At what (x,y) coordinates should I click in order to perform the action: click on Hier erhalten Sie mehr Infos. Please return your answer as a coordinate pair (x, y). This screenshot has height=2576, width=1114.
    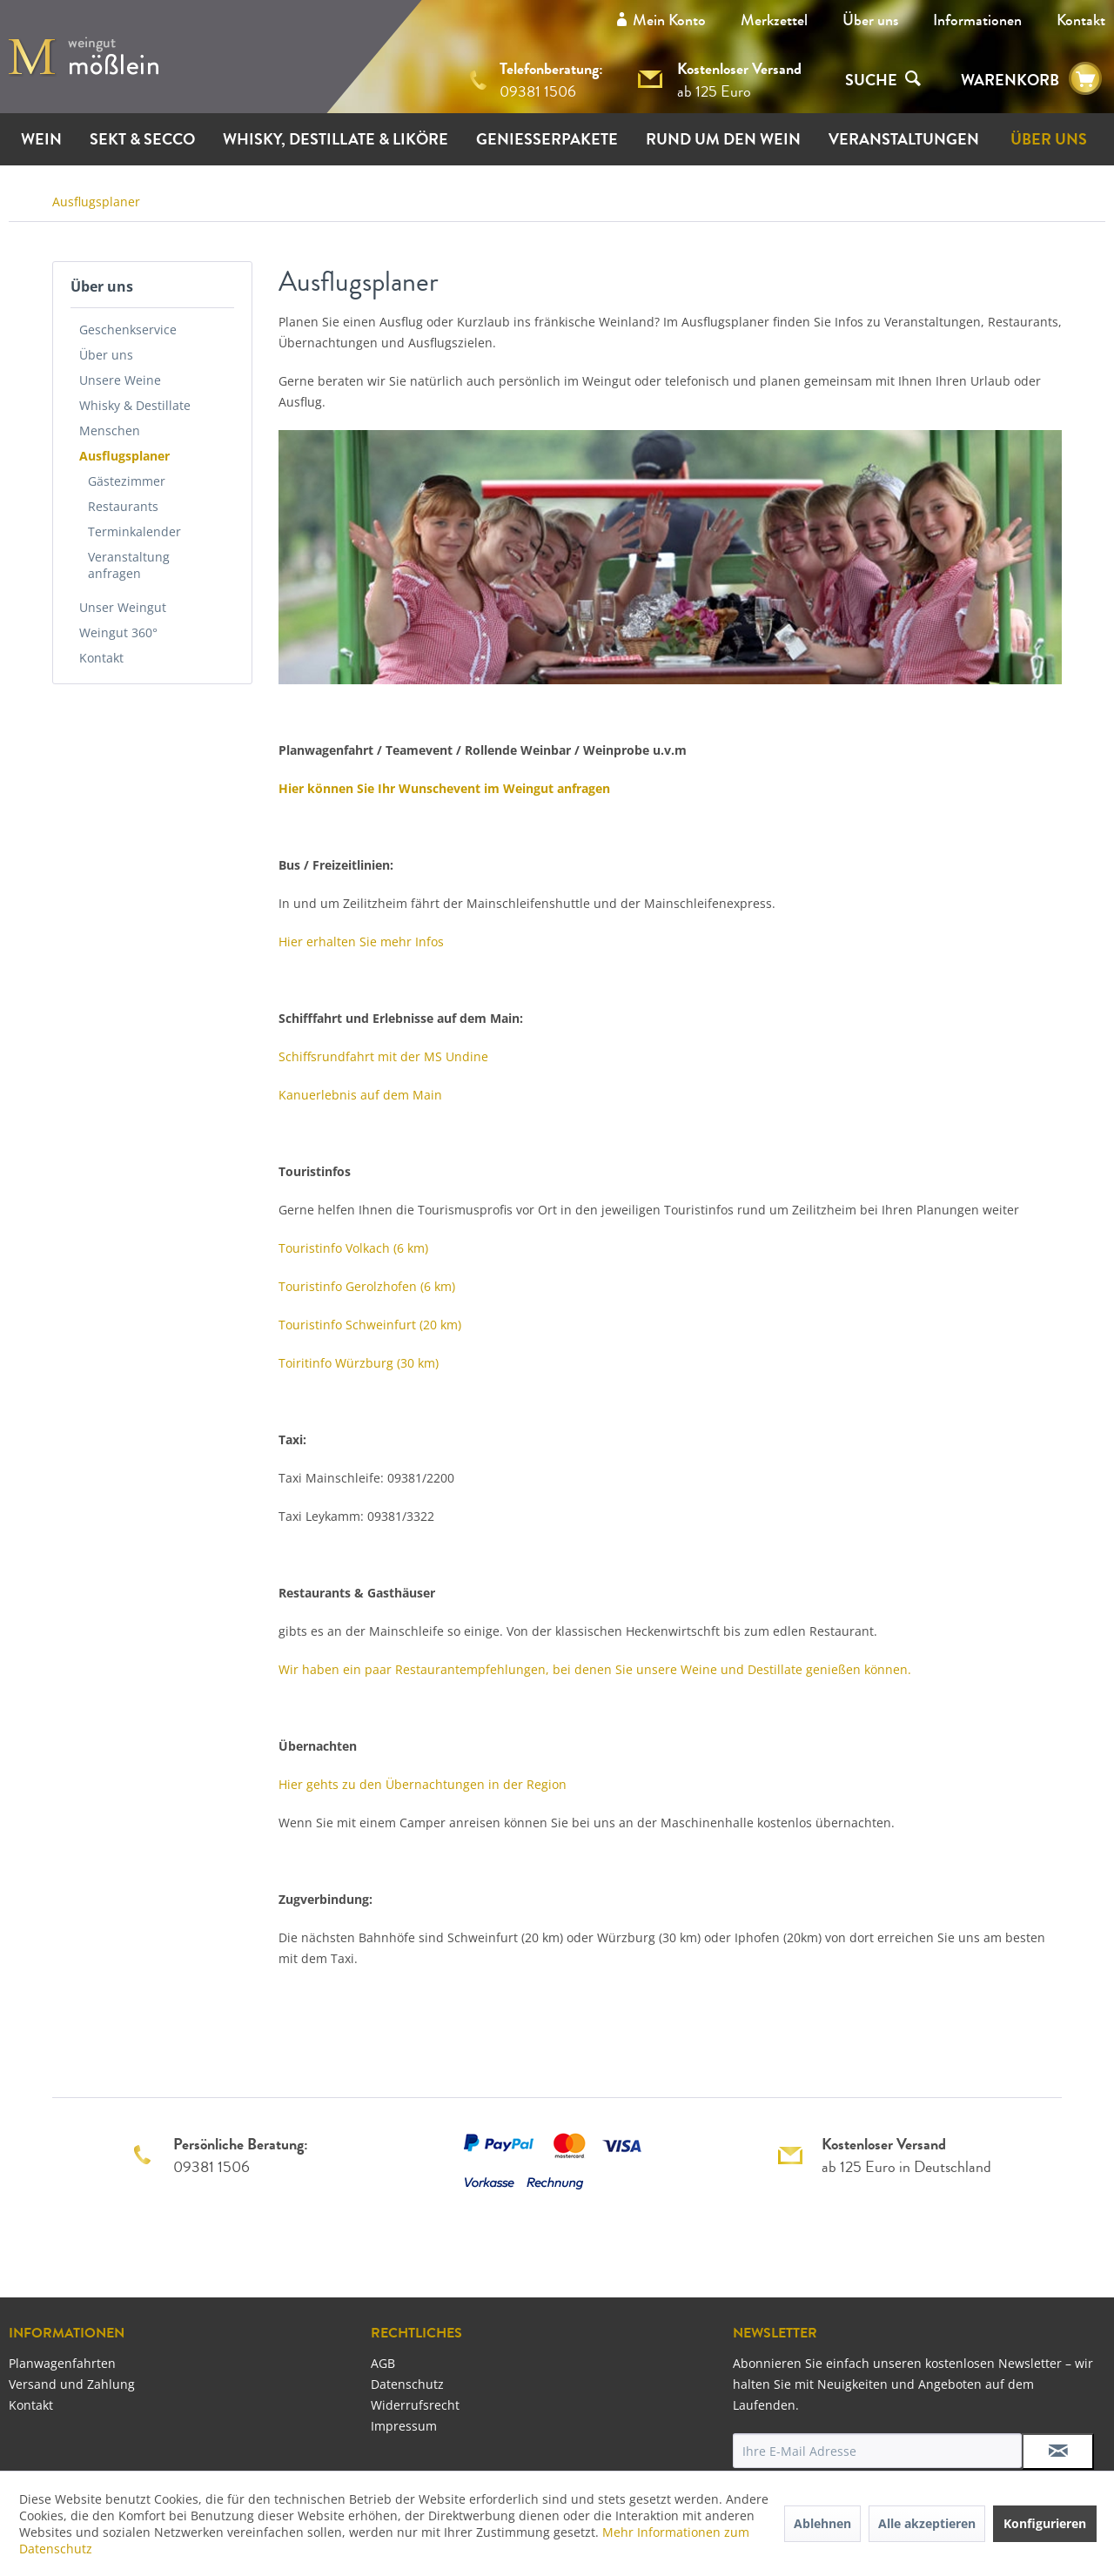
    Looking at the image, I should click on (361, 941).